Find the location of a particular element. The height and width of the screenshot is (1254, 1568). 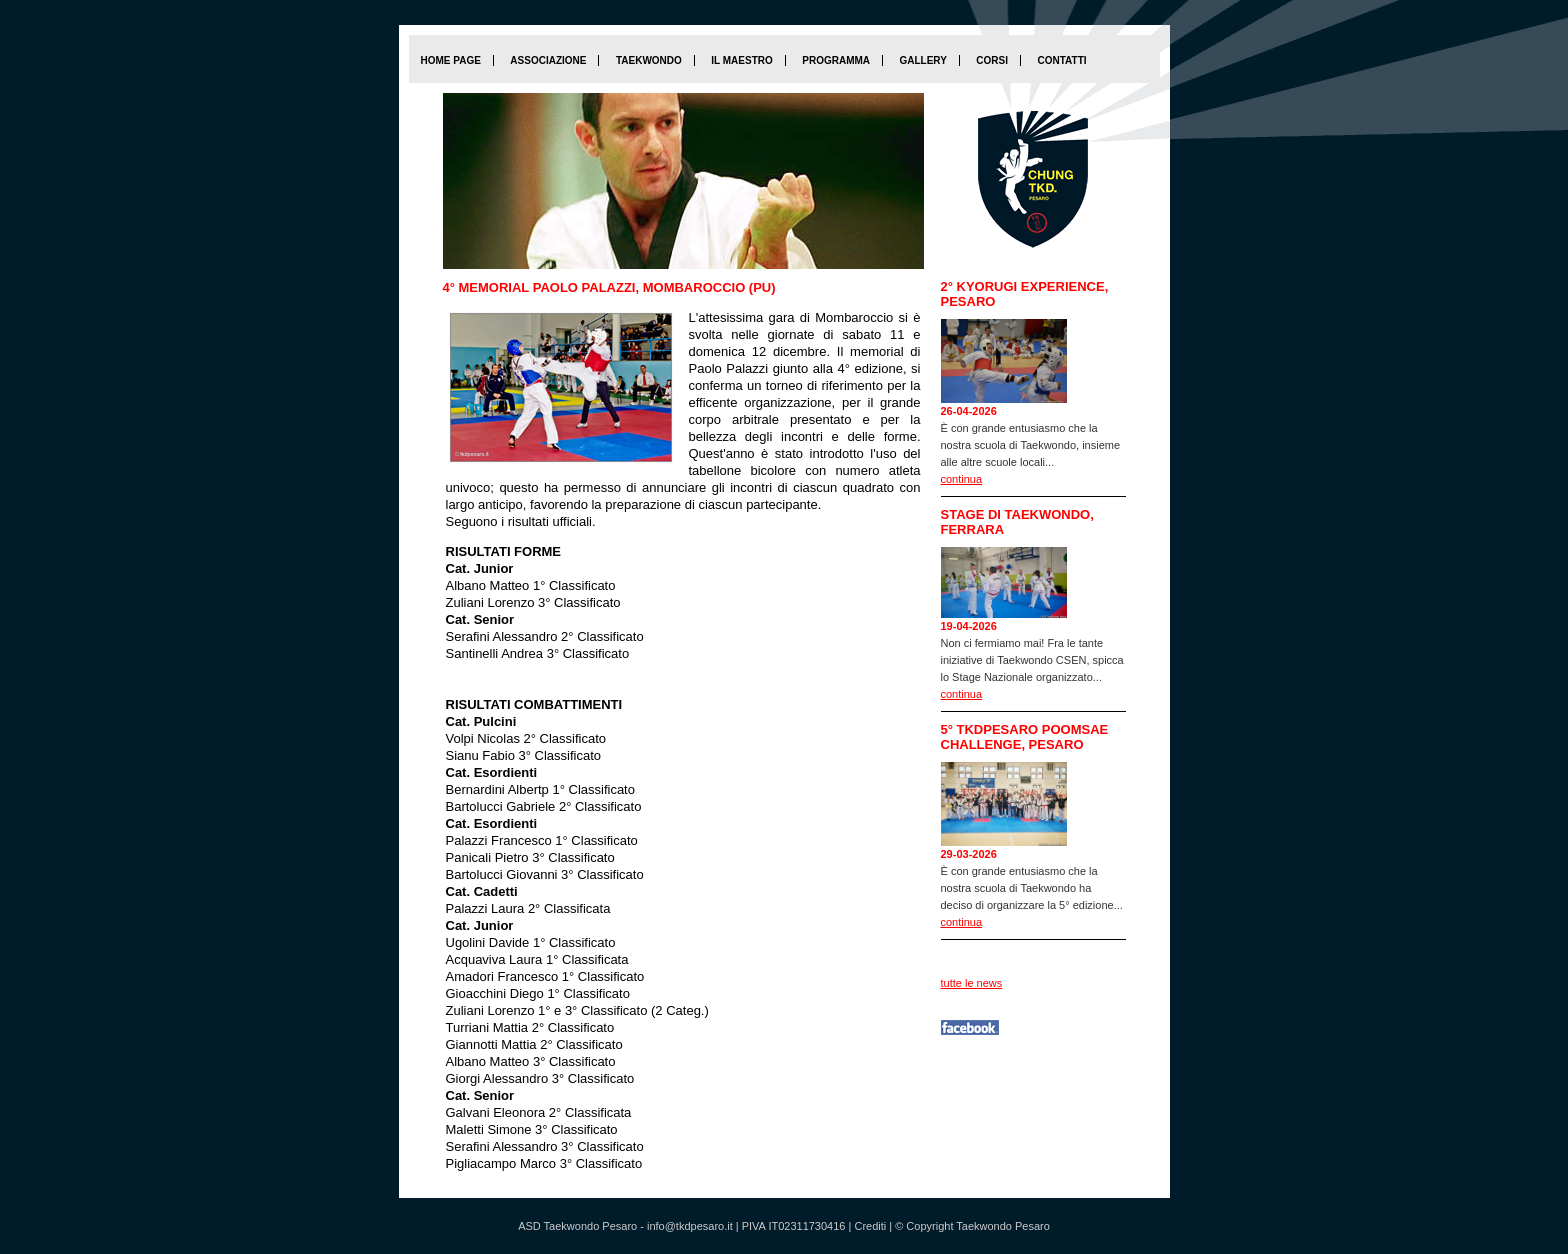

Gallery is located at coordinates (922, 60).